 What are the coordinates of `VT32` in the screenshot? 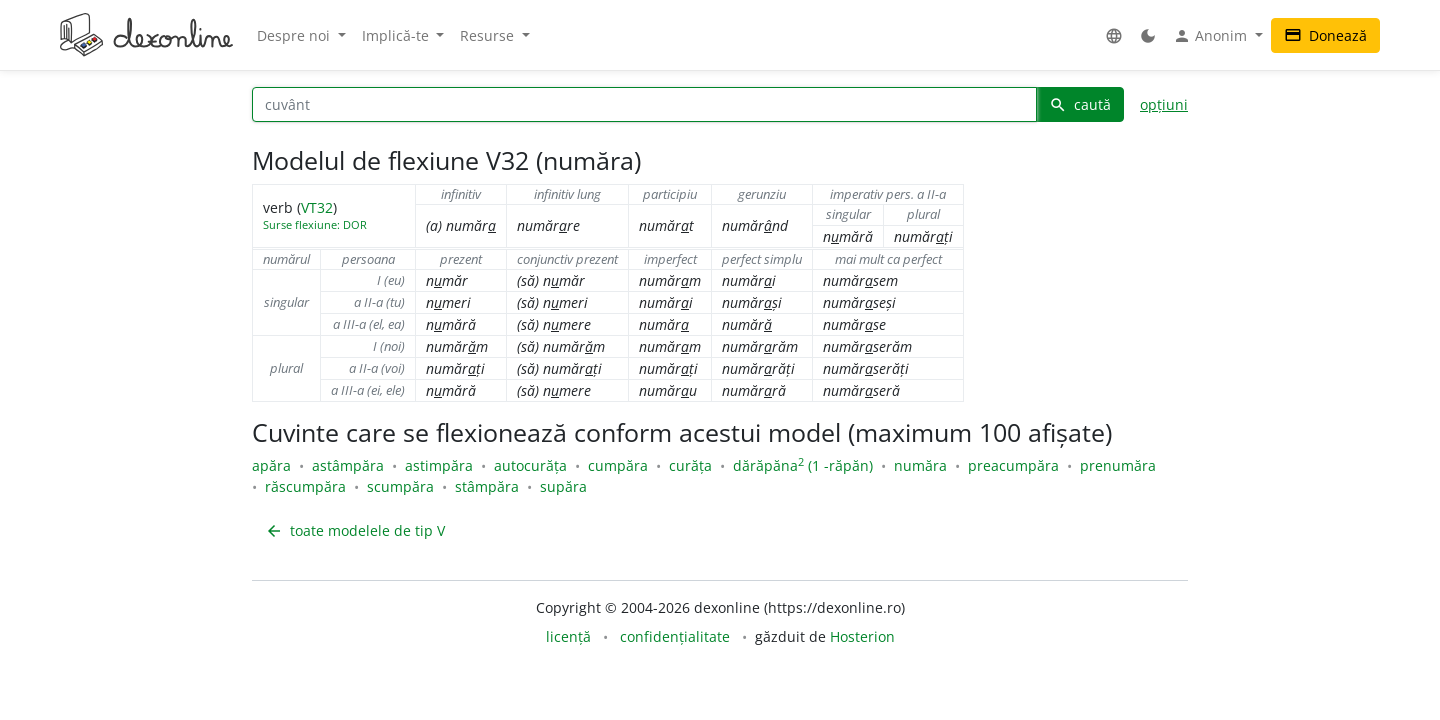 It's located at (317, 207).